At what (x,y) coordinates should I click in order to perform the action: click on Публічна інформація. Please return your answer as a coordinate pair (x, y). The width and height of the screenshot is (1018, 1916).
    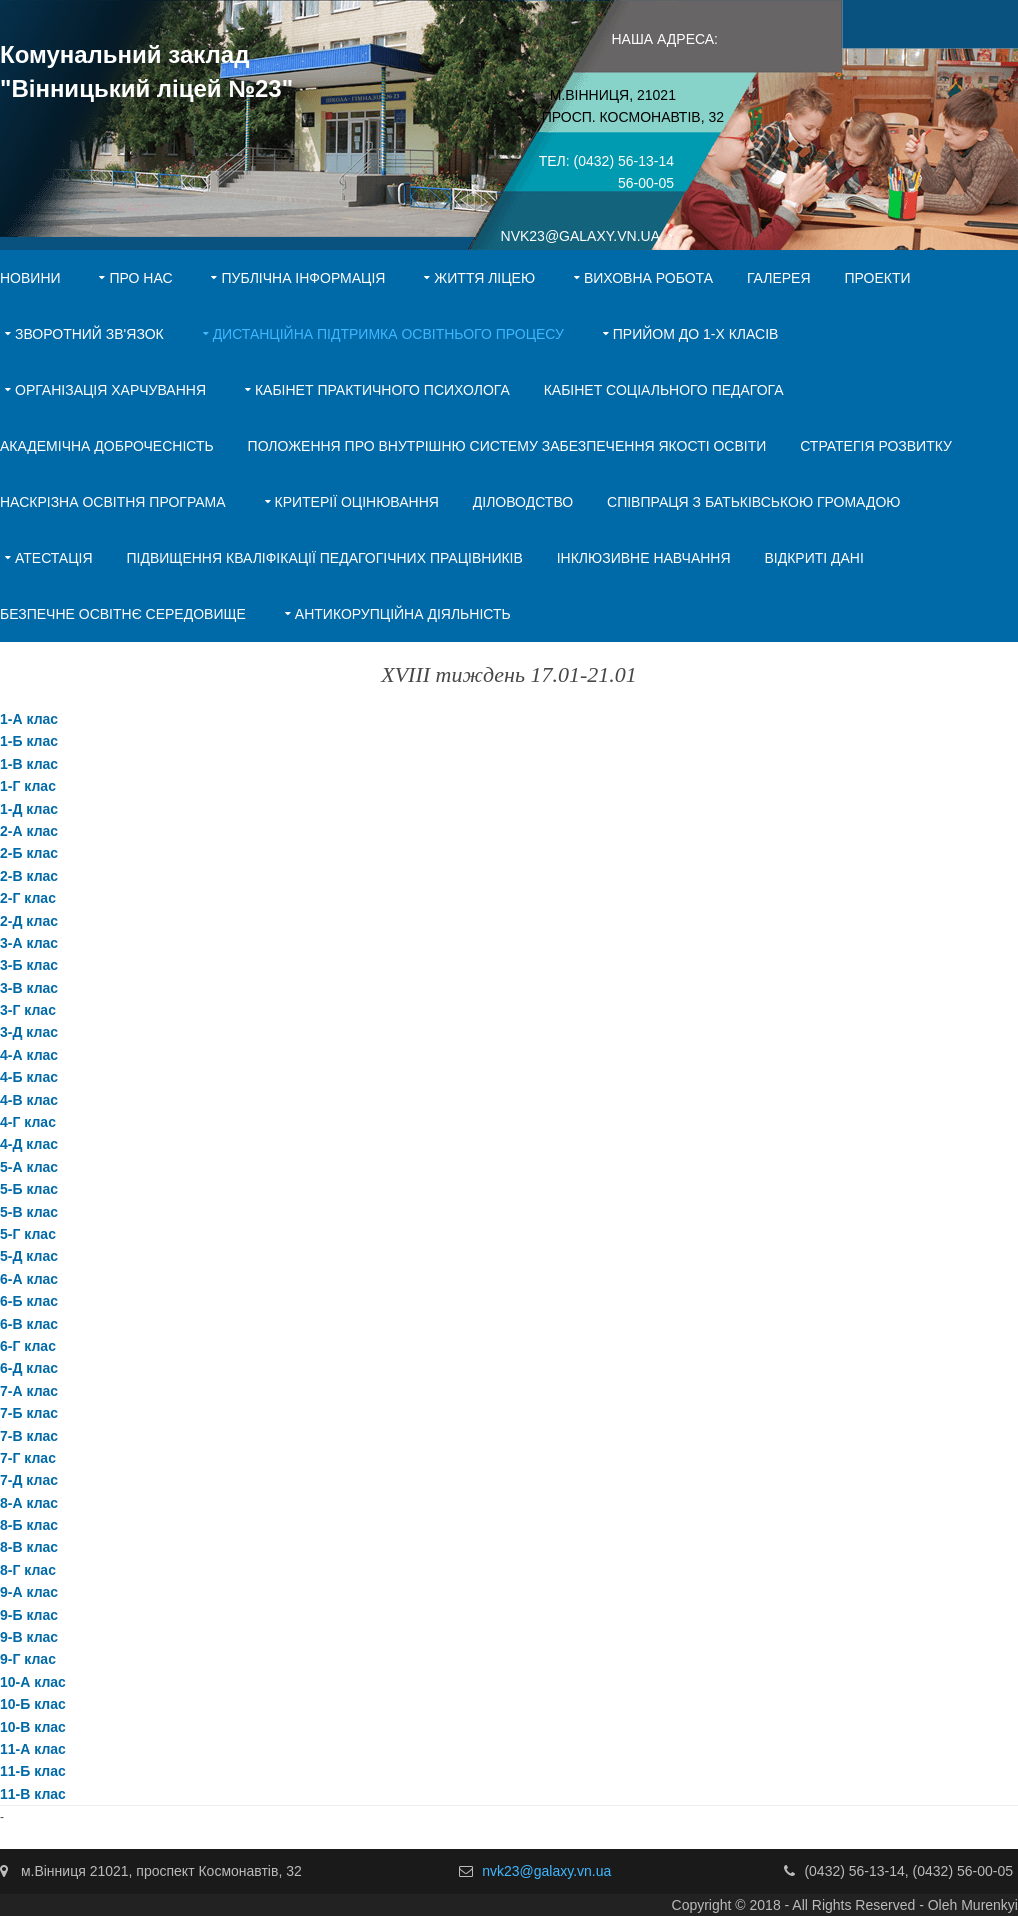
    Looking at the image, I should click on (303, 278).